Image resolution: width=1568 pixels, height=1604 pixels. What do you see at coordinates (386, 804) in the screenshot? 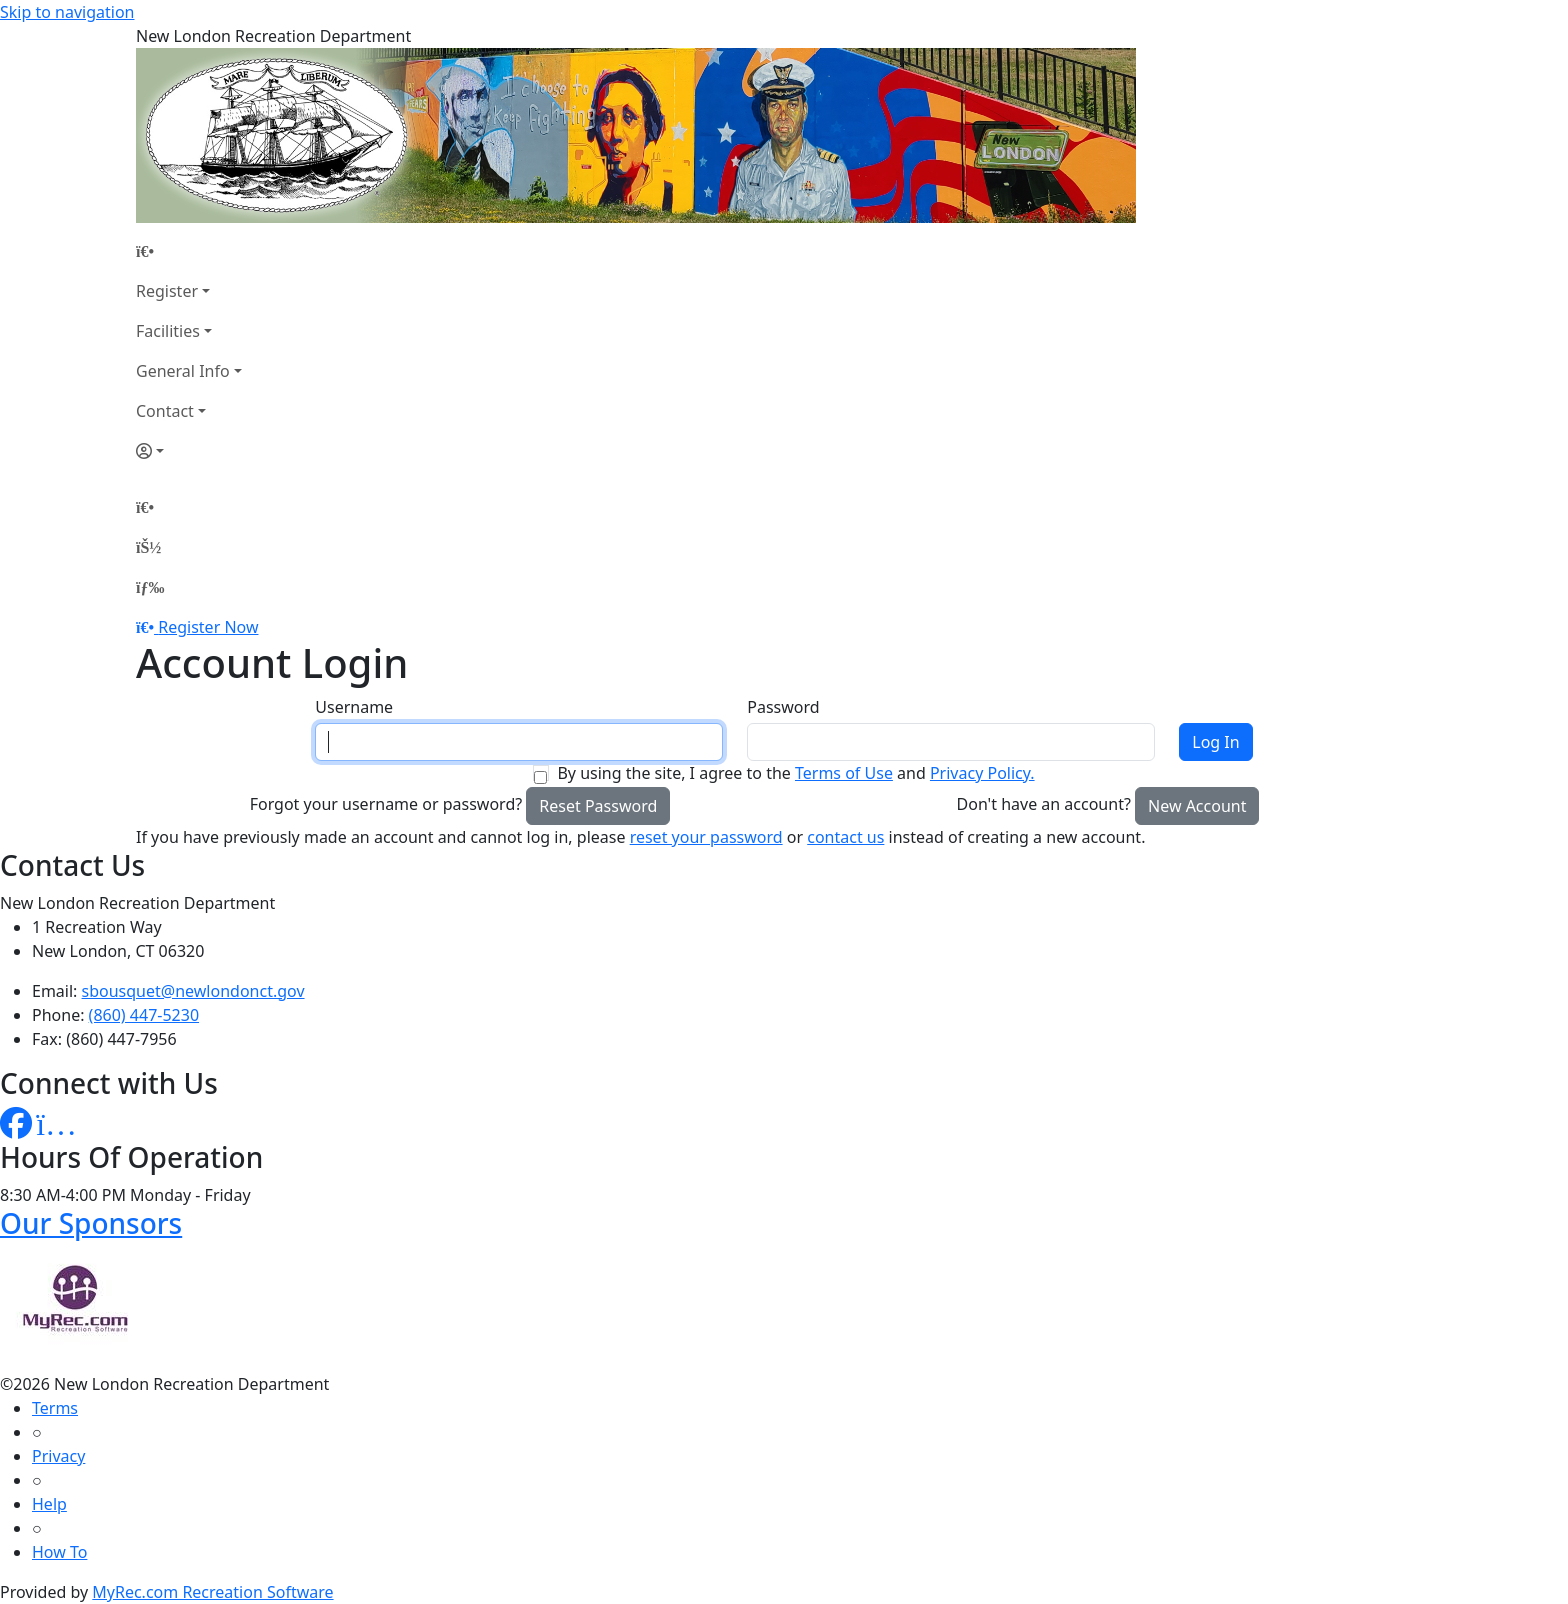
I see `Forgot your username or password?` at bounding box center [386, 804].